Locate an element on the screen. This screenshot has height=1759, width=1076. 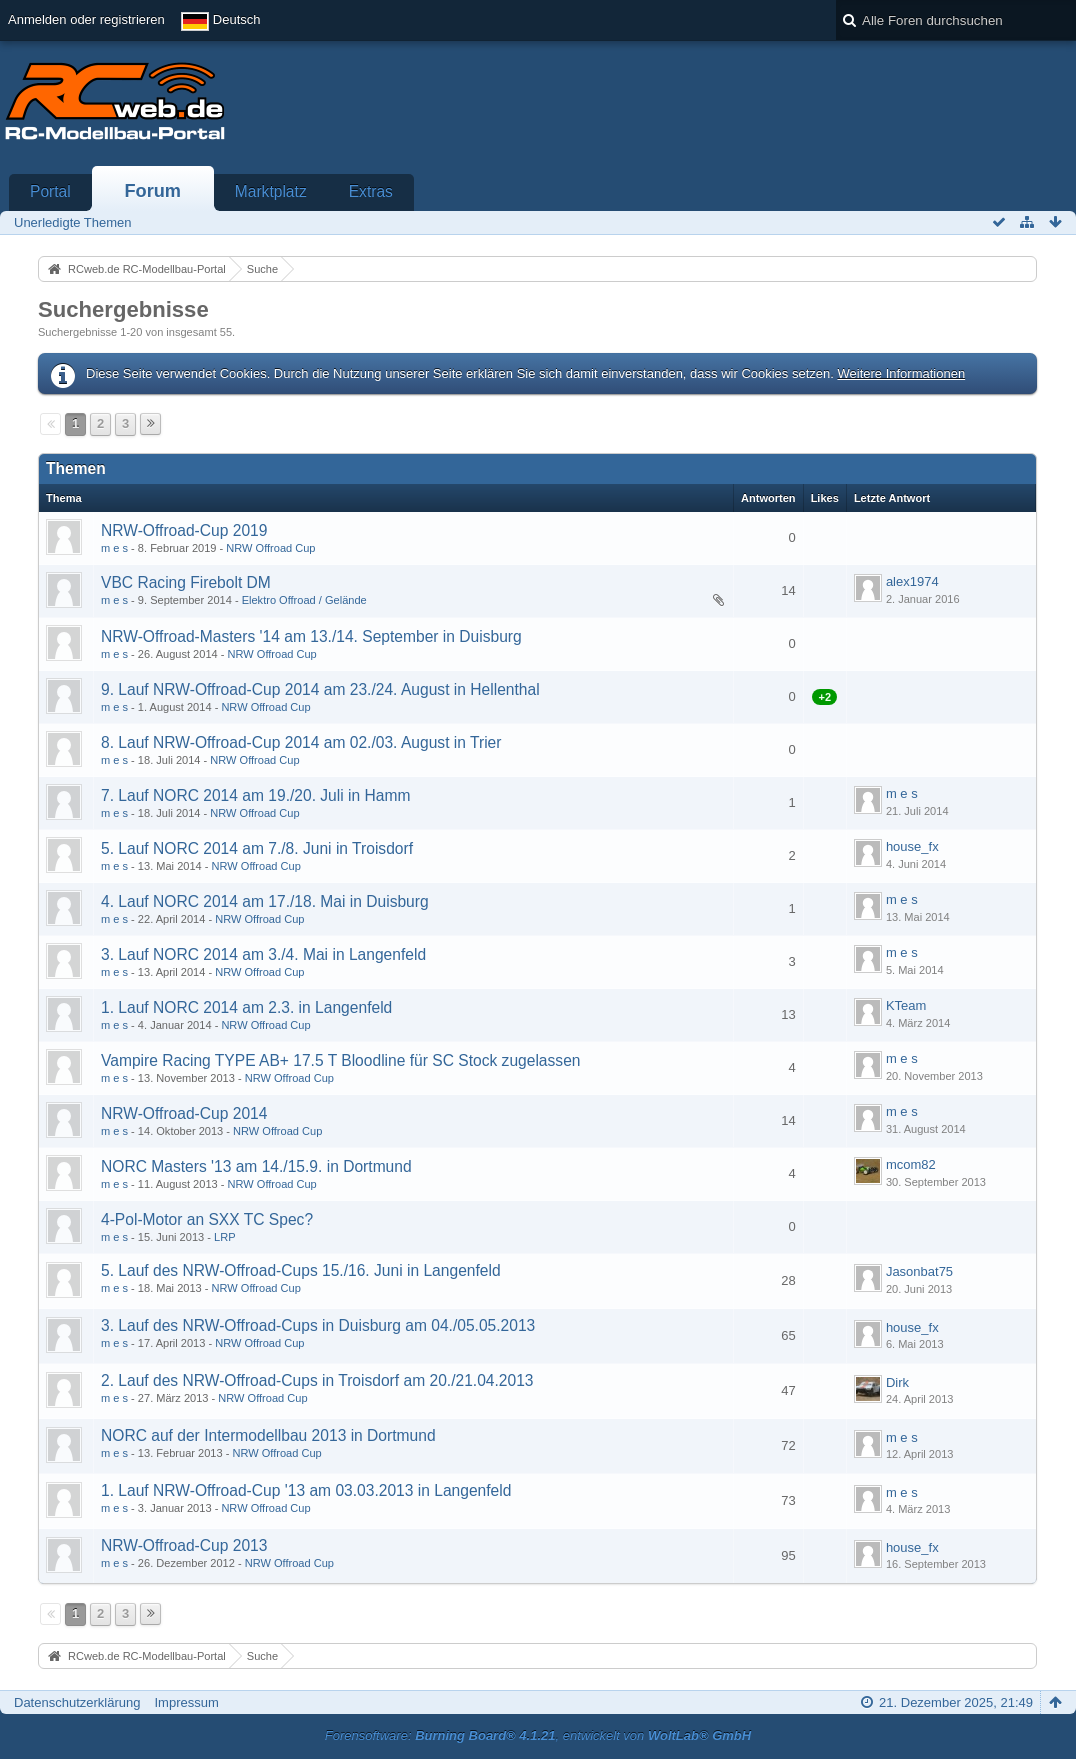
NORC Masters '13 am 14./15.9. in Dortmund is located at coordinates (256, 1166).